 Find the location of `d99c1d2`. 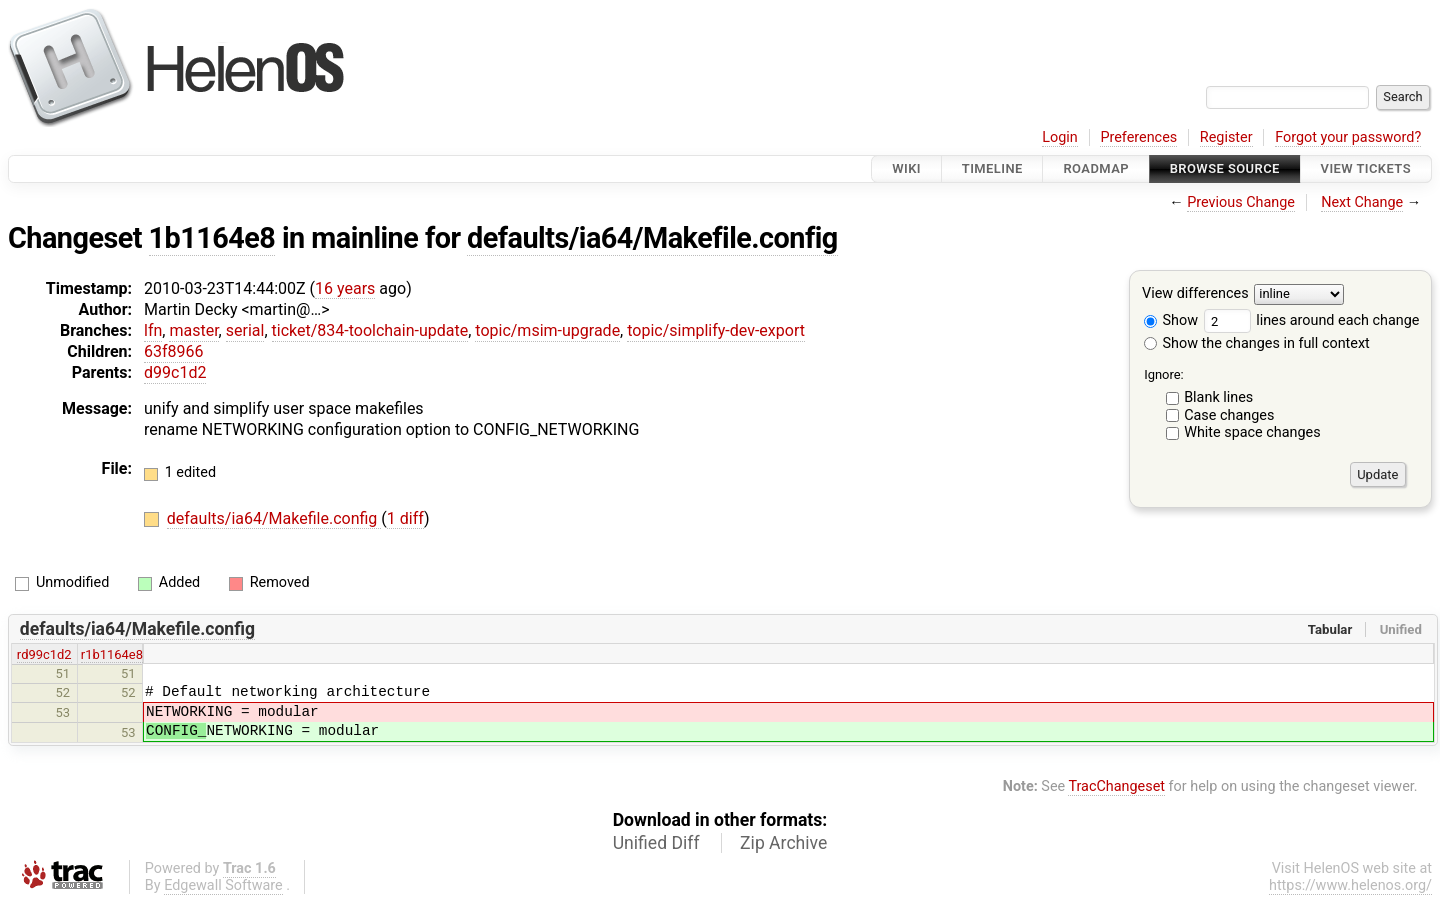

d99c1d2 is located at coordinates (175, 372).